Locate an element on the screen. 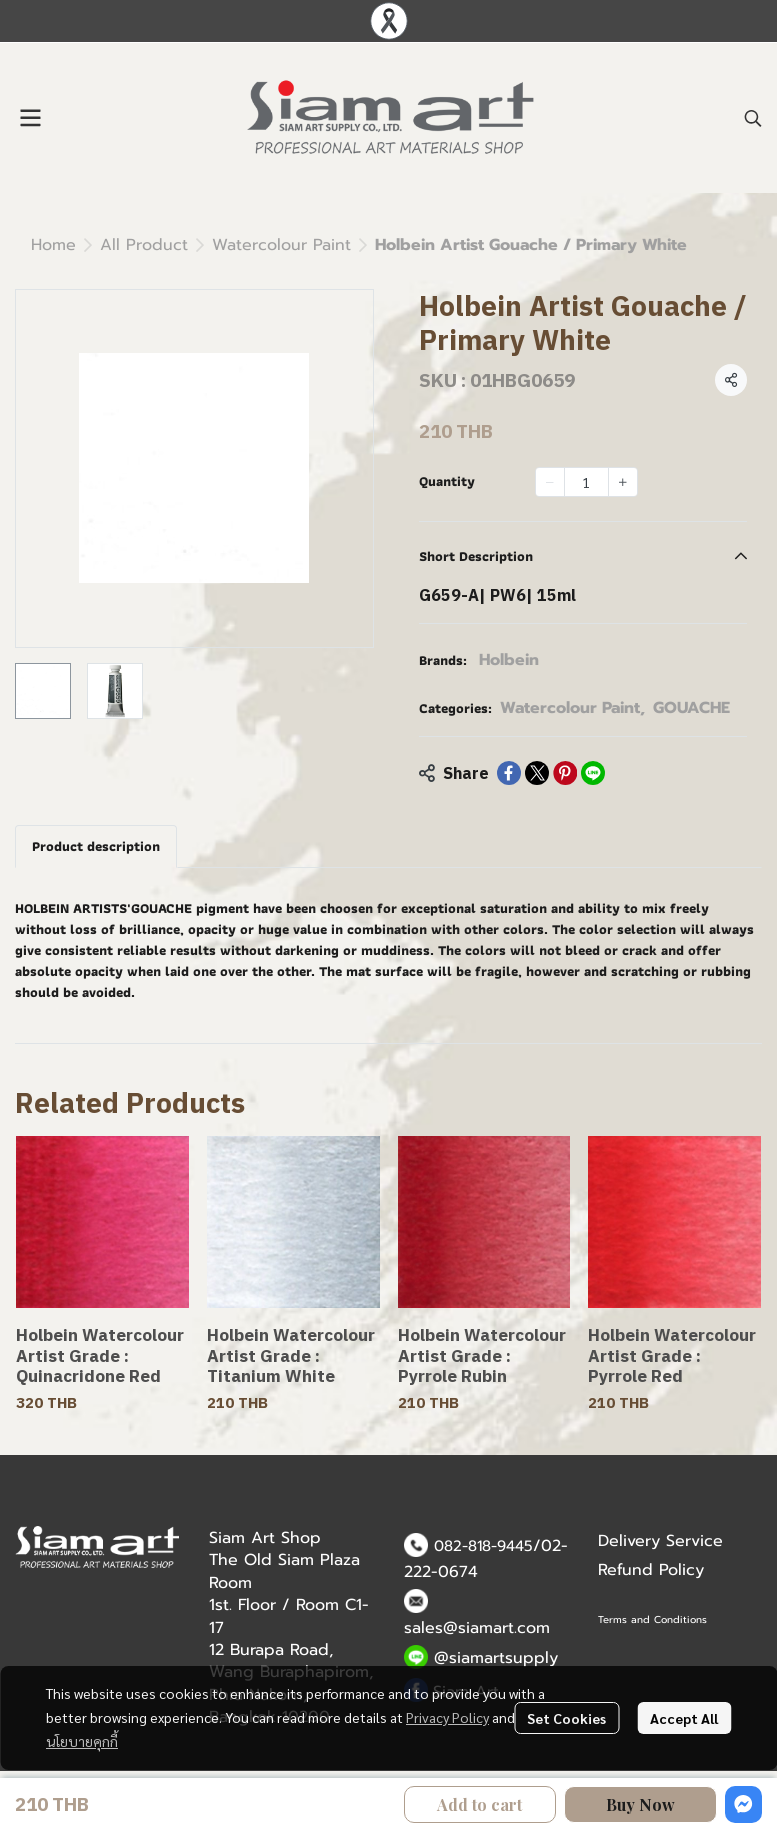  sales@siamart.com is located at coordinates (477, 1628).